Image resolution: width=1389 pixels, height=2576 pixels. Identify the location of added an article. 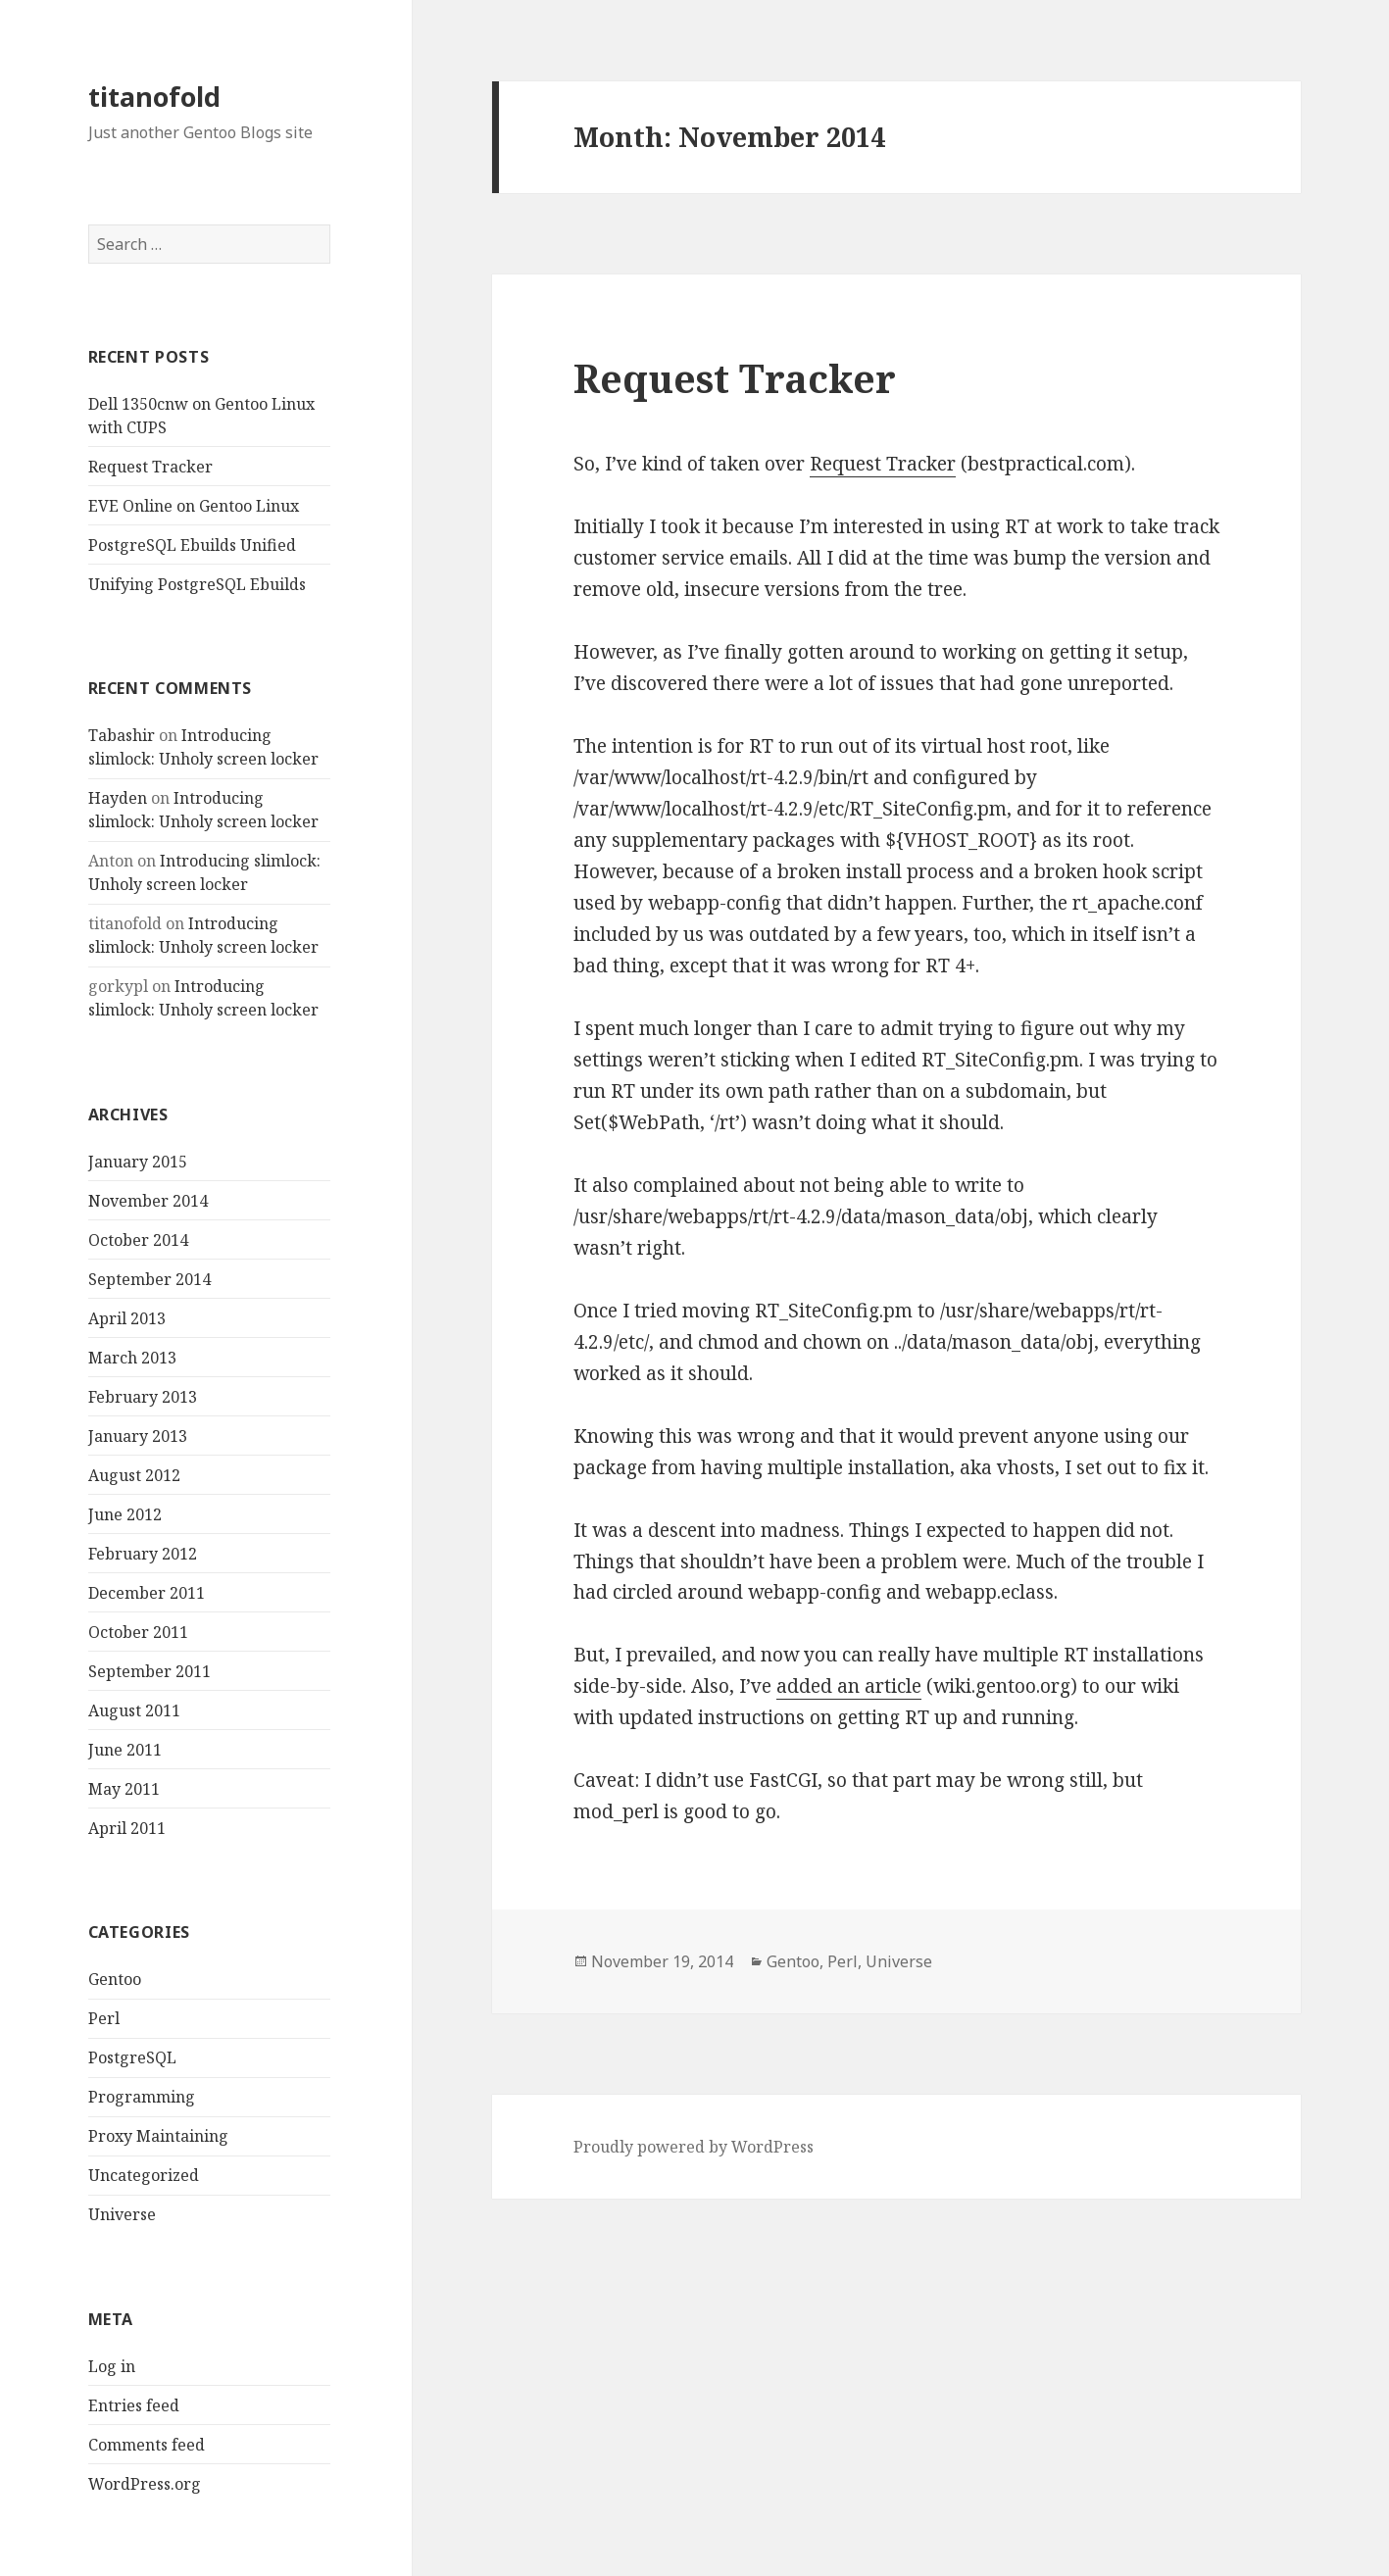
(848, 1686).